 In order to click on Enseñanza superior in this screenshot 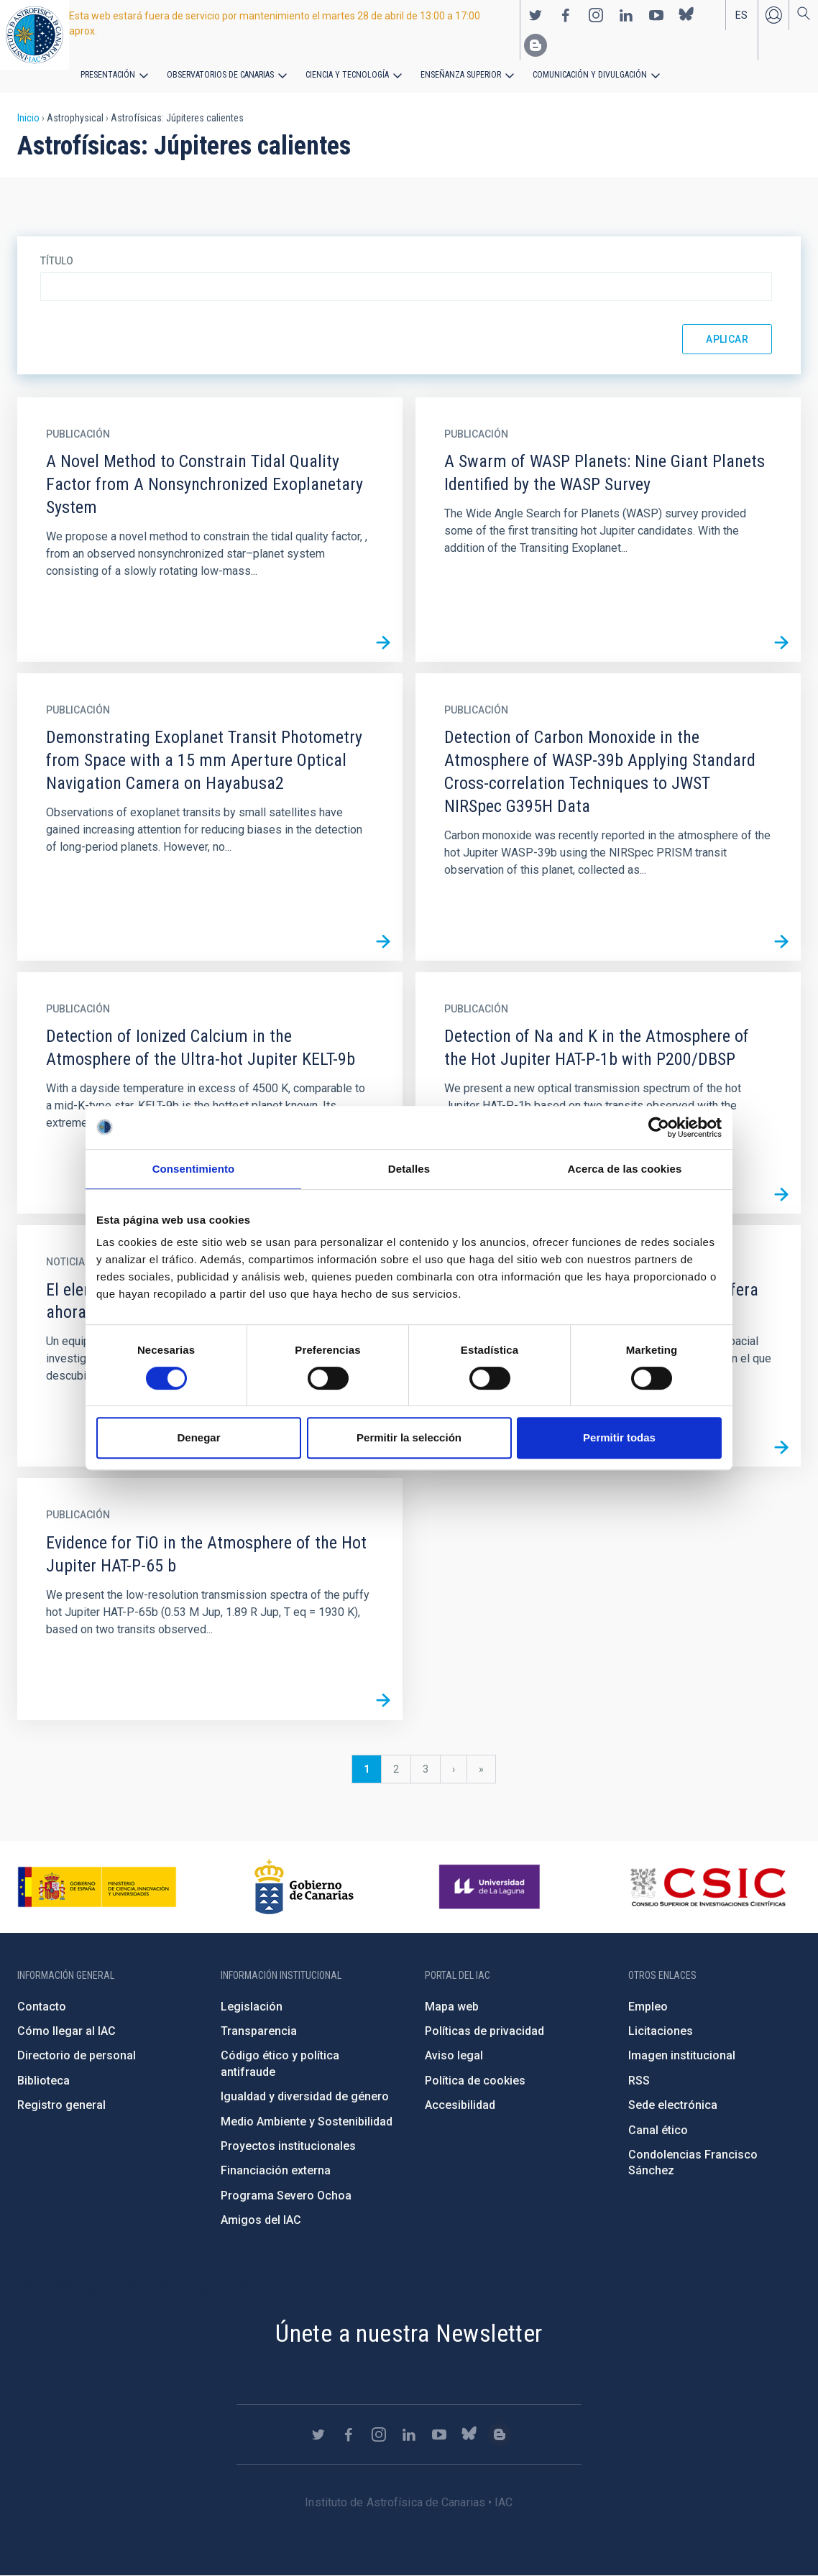, I will do `click(461, 75)`.